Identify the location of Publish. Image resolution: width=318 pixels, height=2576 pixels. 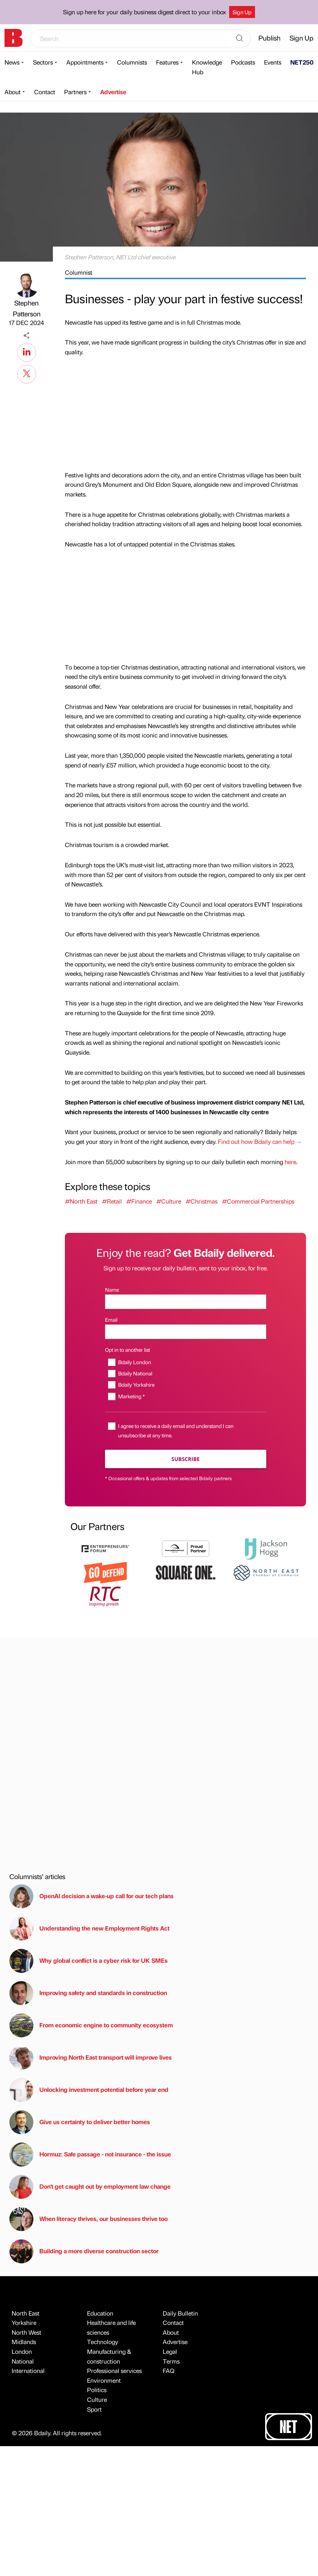
(269, 37).